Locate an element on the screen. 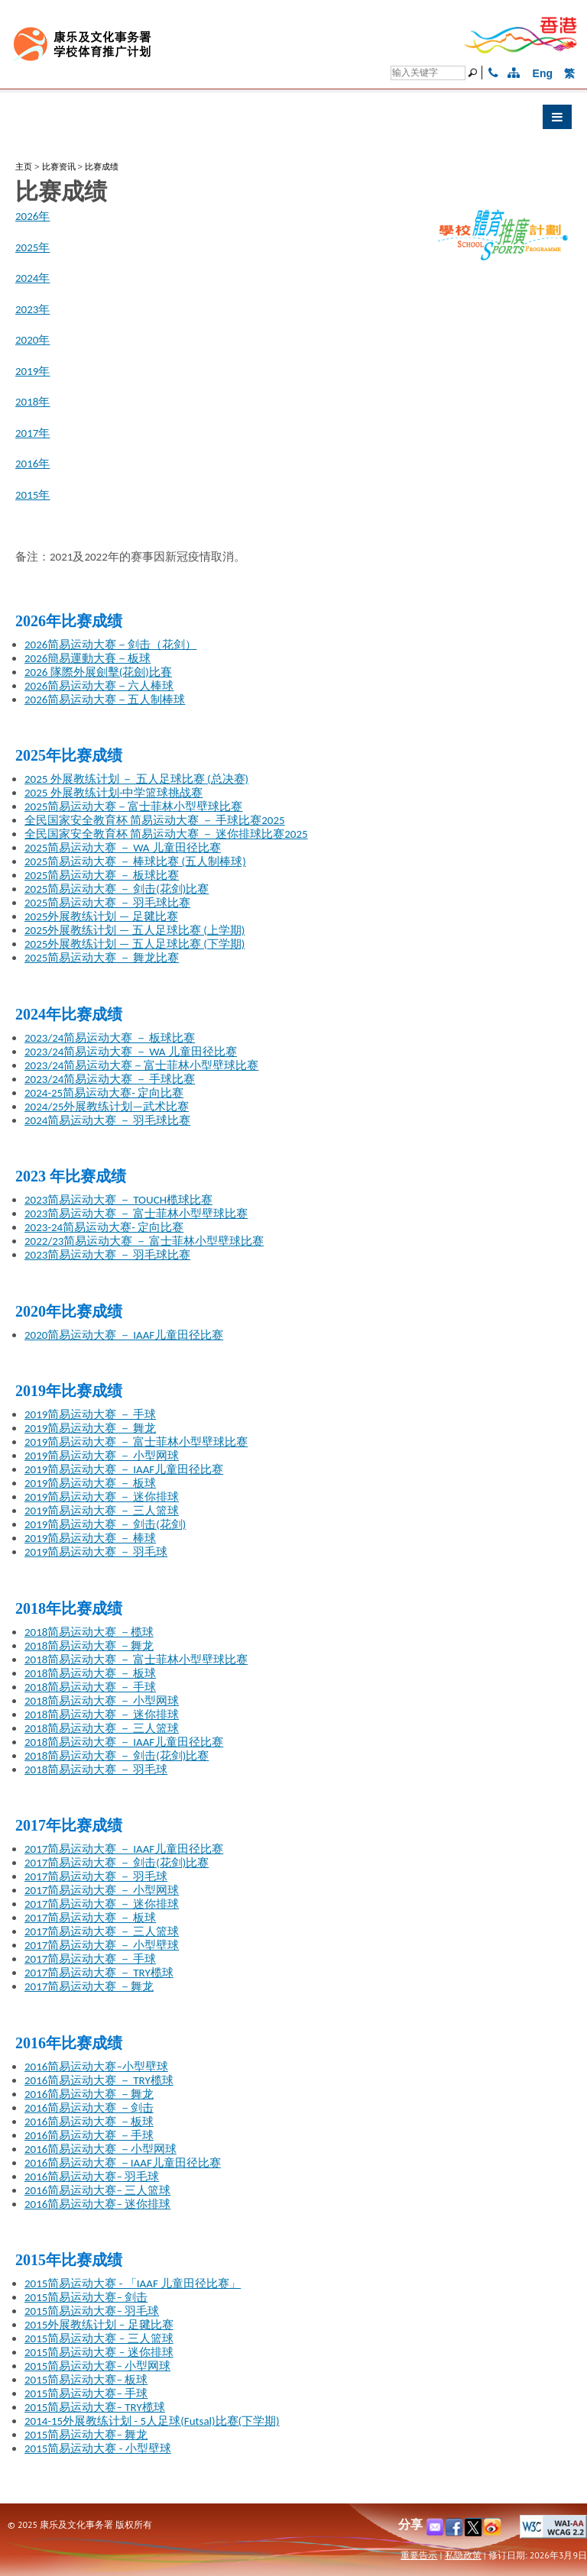  2018简易运动大赛 － IAAF儿童田径比赛 is located at coordinates (123, 1742).